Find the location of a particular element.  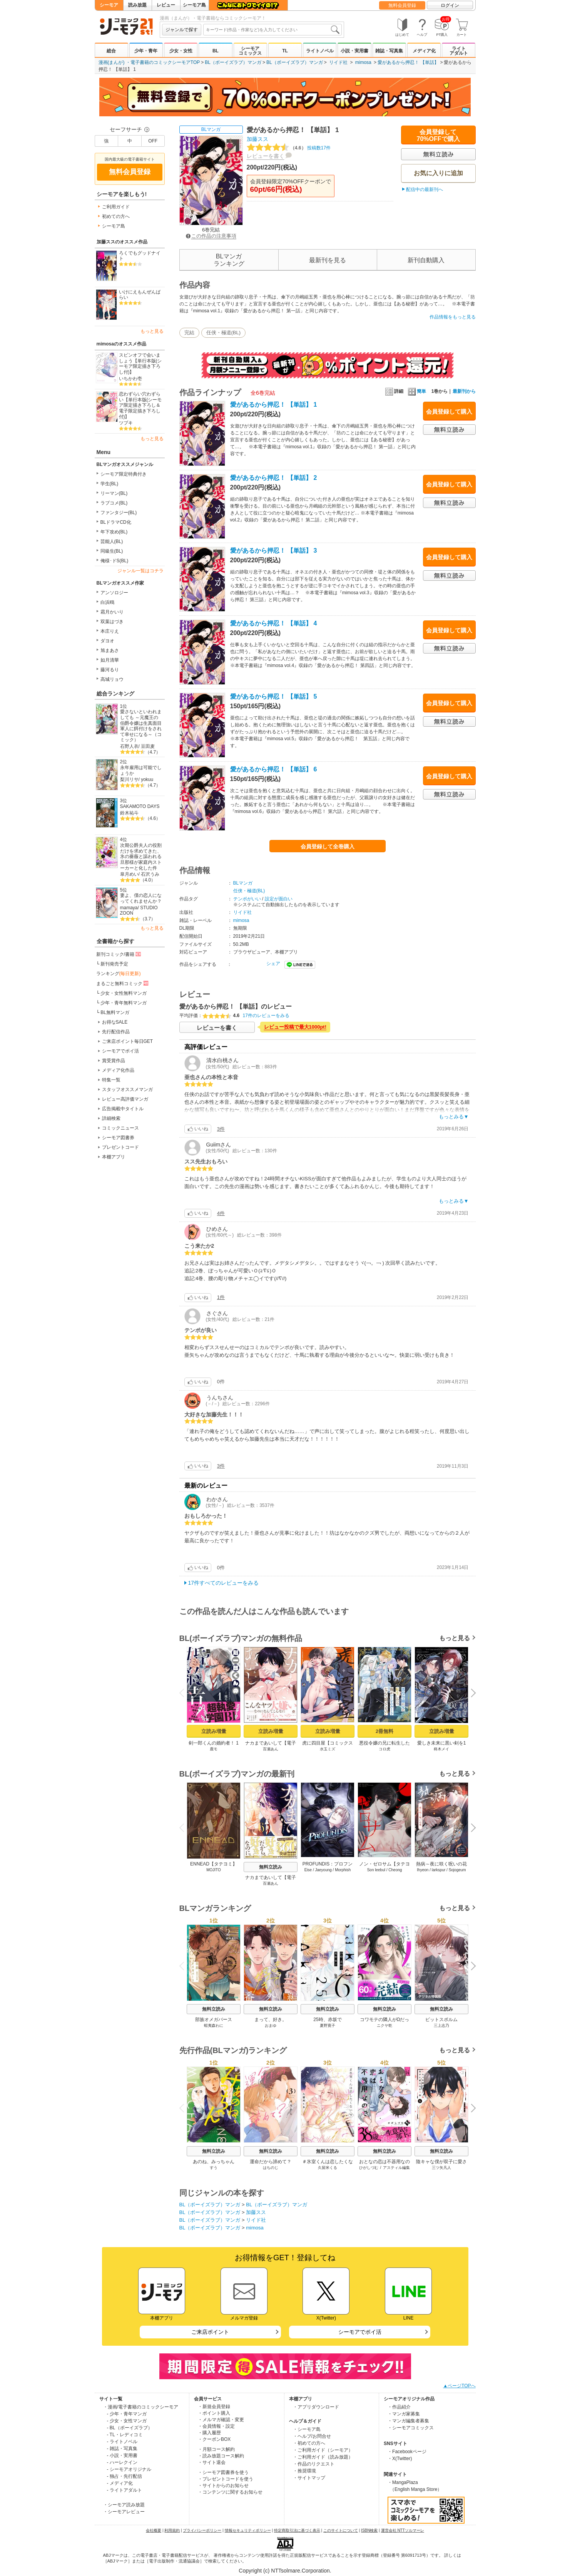

ろくでもグッドナイト is located at coordinates (139, 255).